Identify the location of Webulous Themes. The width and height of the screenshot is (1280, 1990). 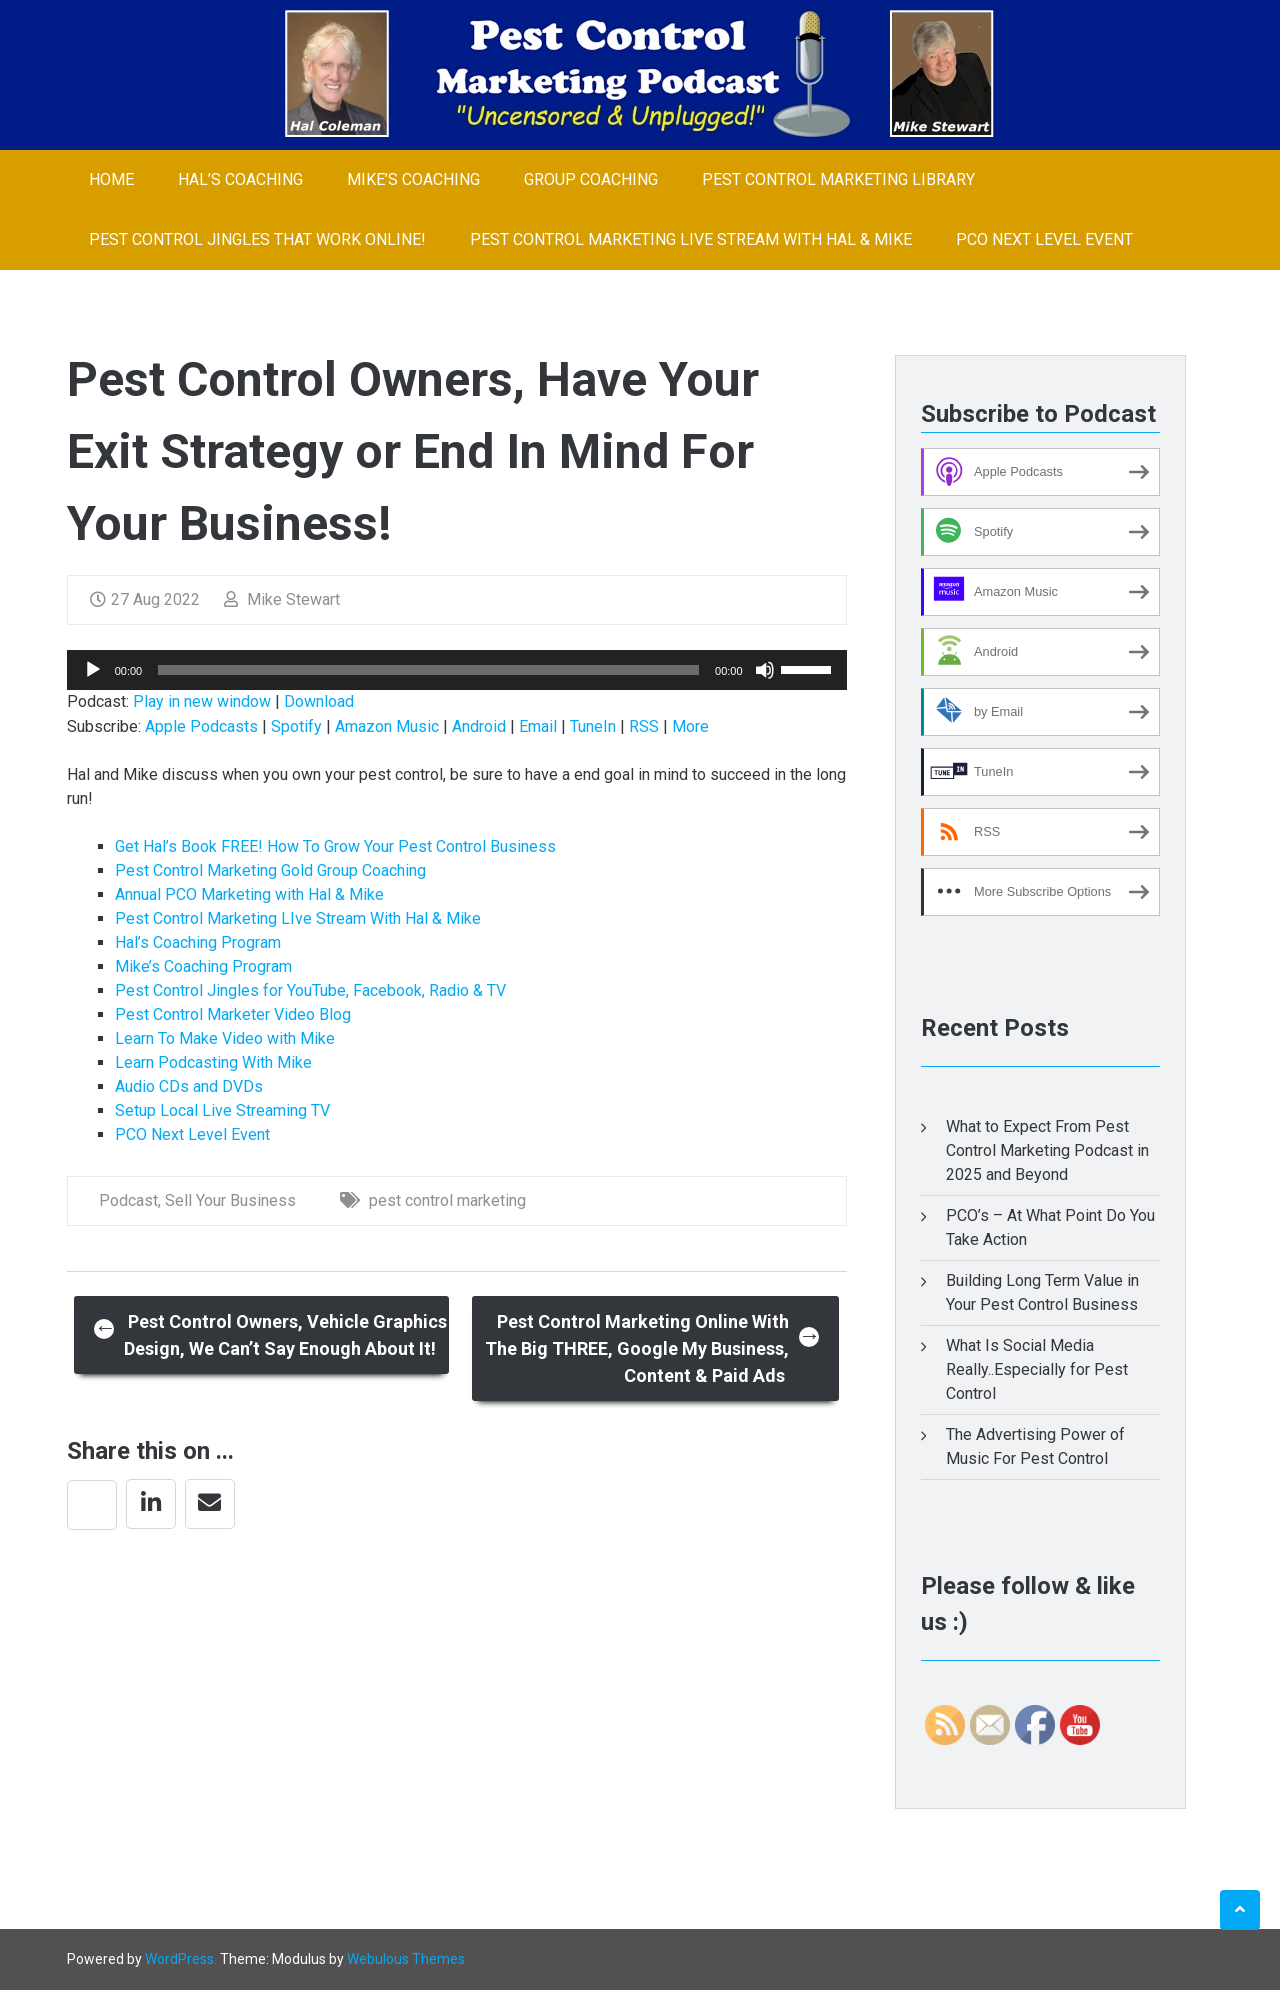
(406, 1959).